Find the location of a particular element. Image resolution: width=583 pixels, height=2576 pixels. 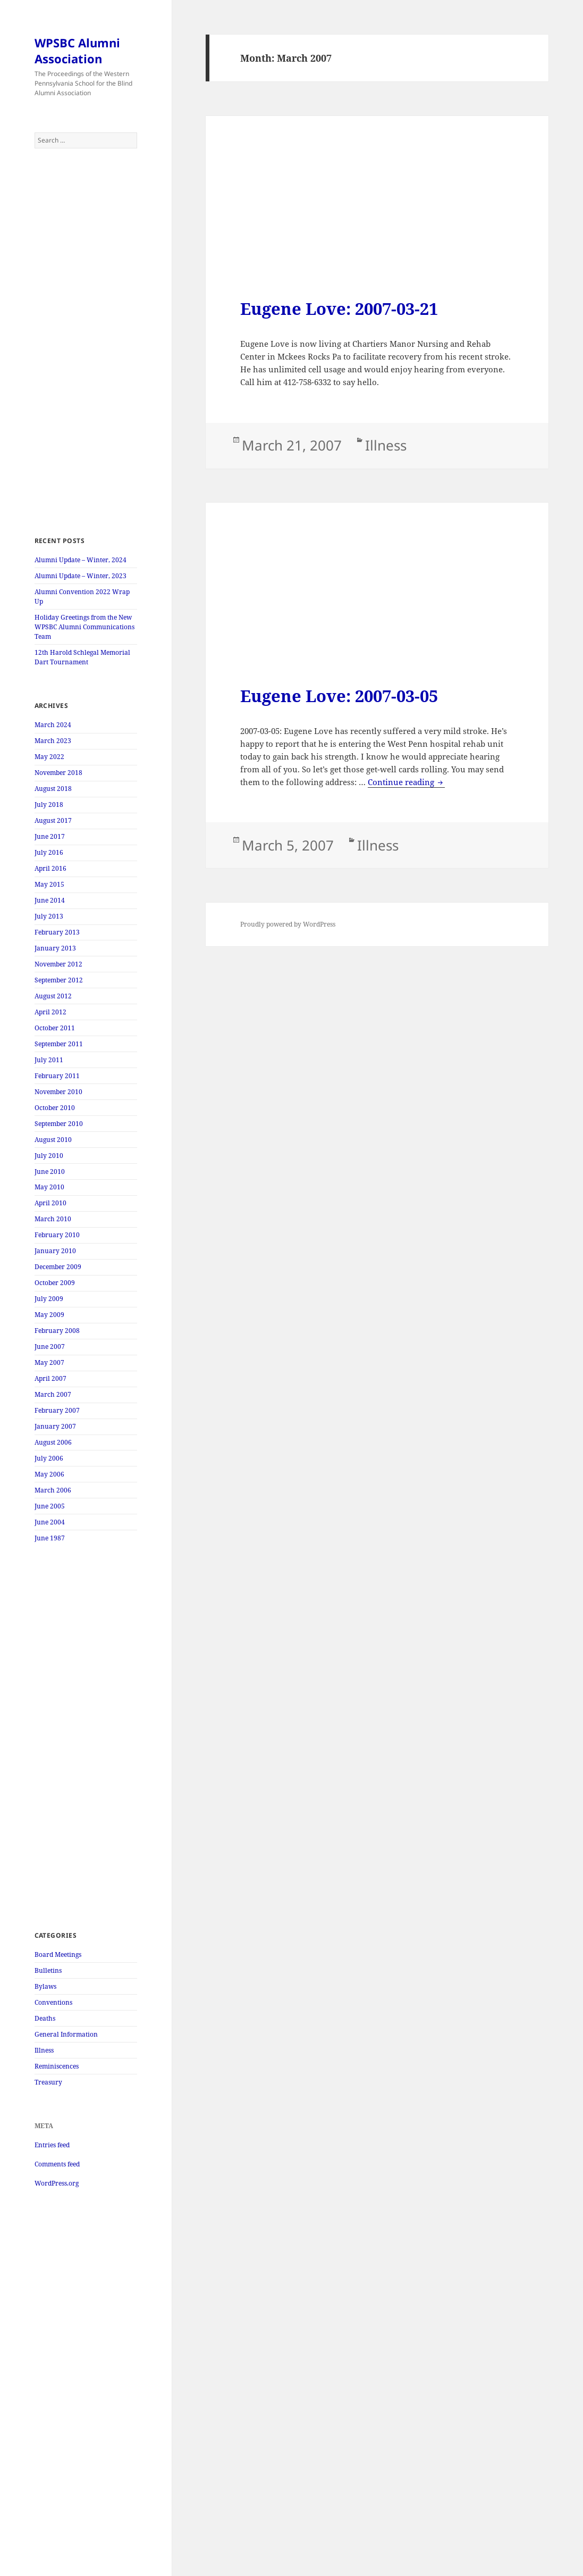

June 2004 is located at coordinates (50, 1522).